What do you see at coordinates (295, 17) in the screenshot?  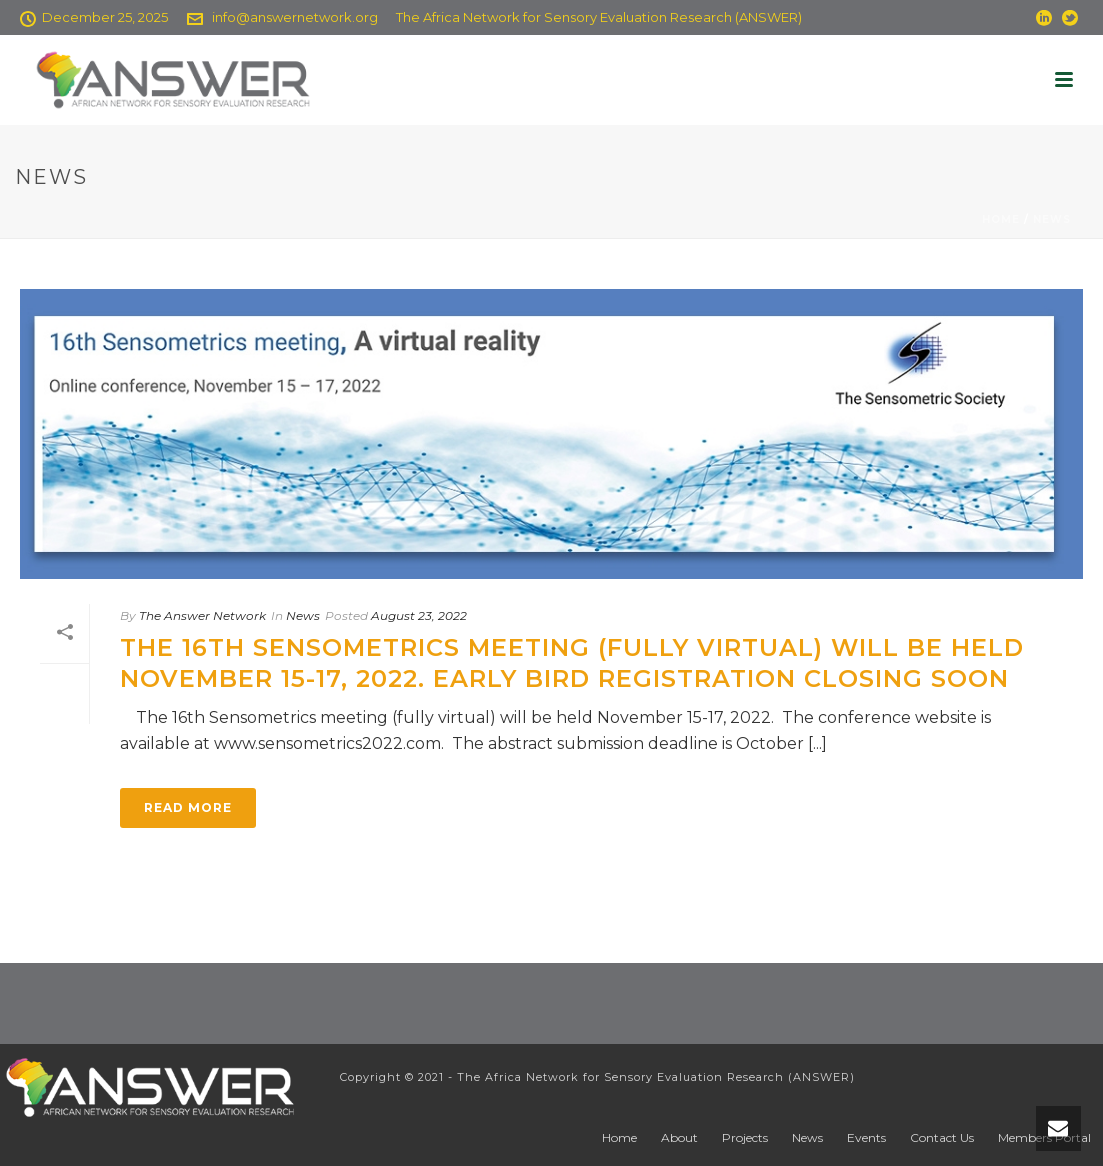 I see `info@answernetwork.org` at bounding box center [295, 17].